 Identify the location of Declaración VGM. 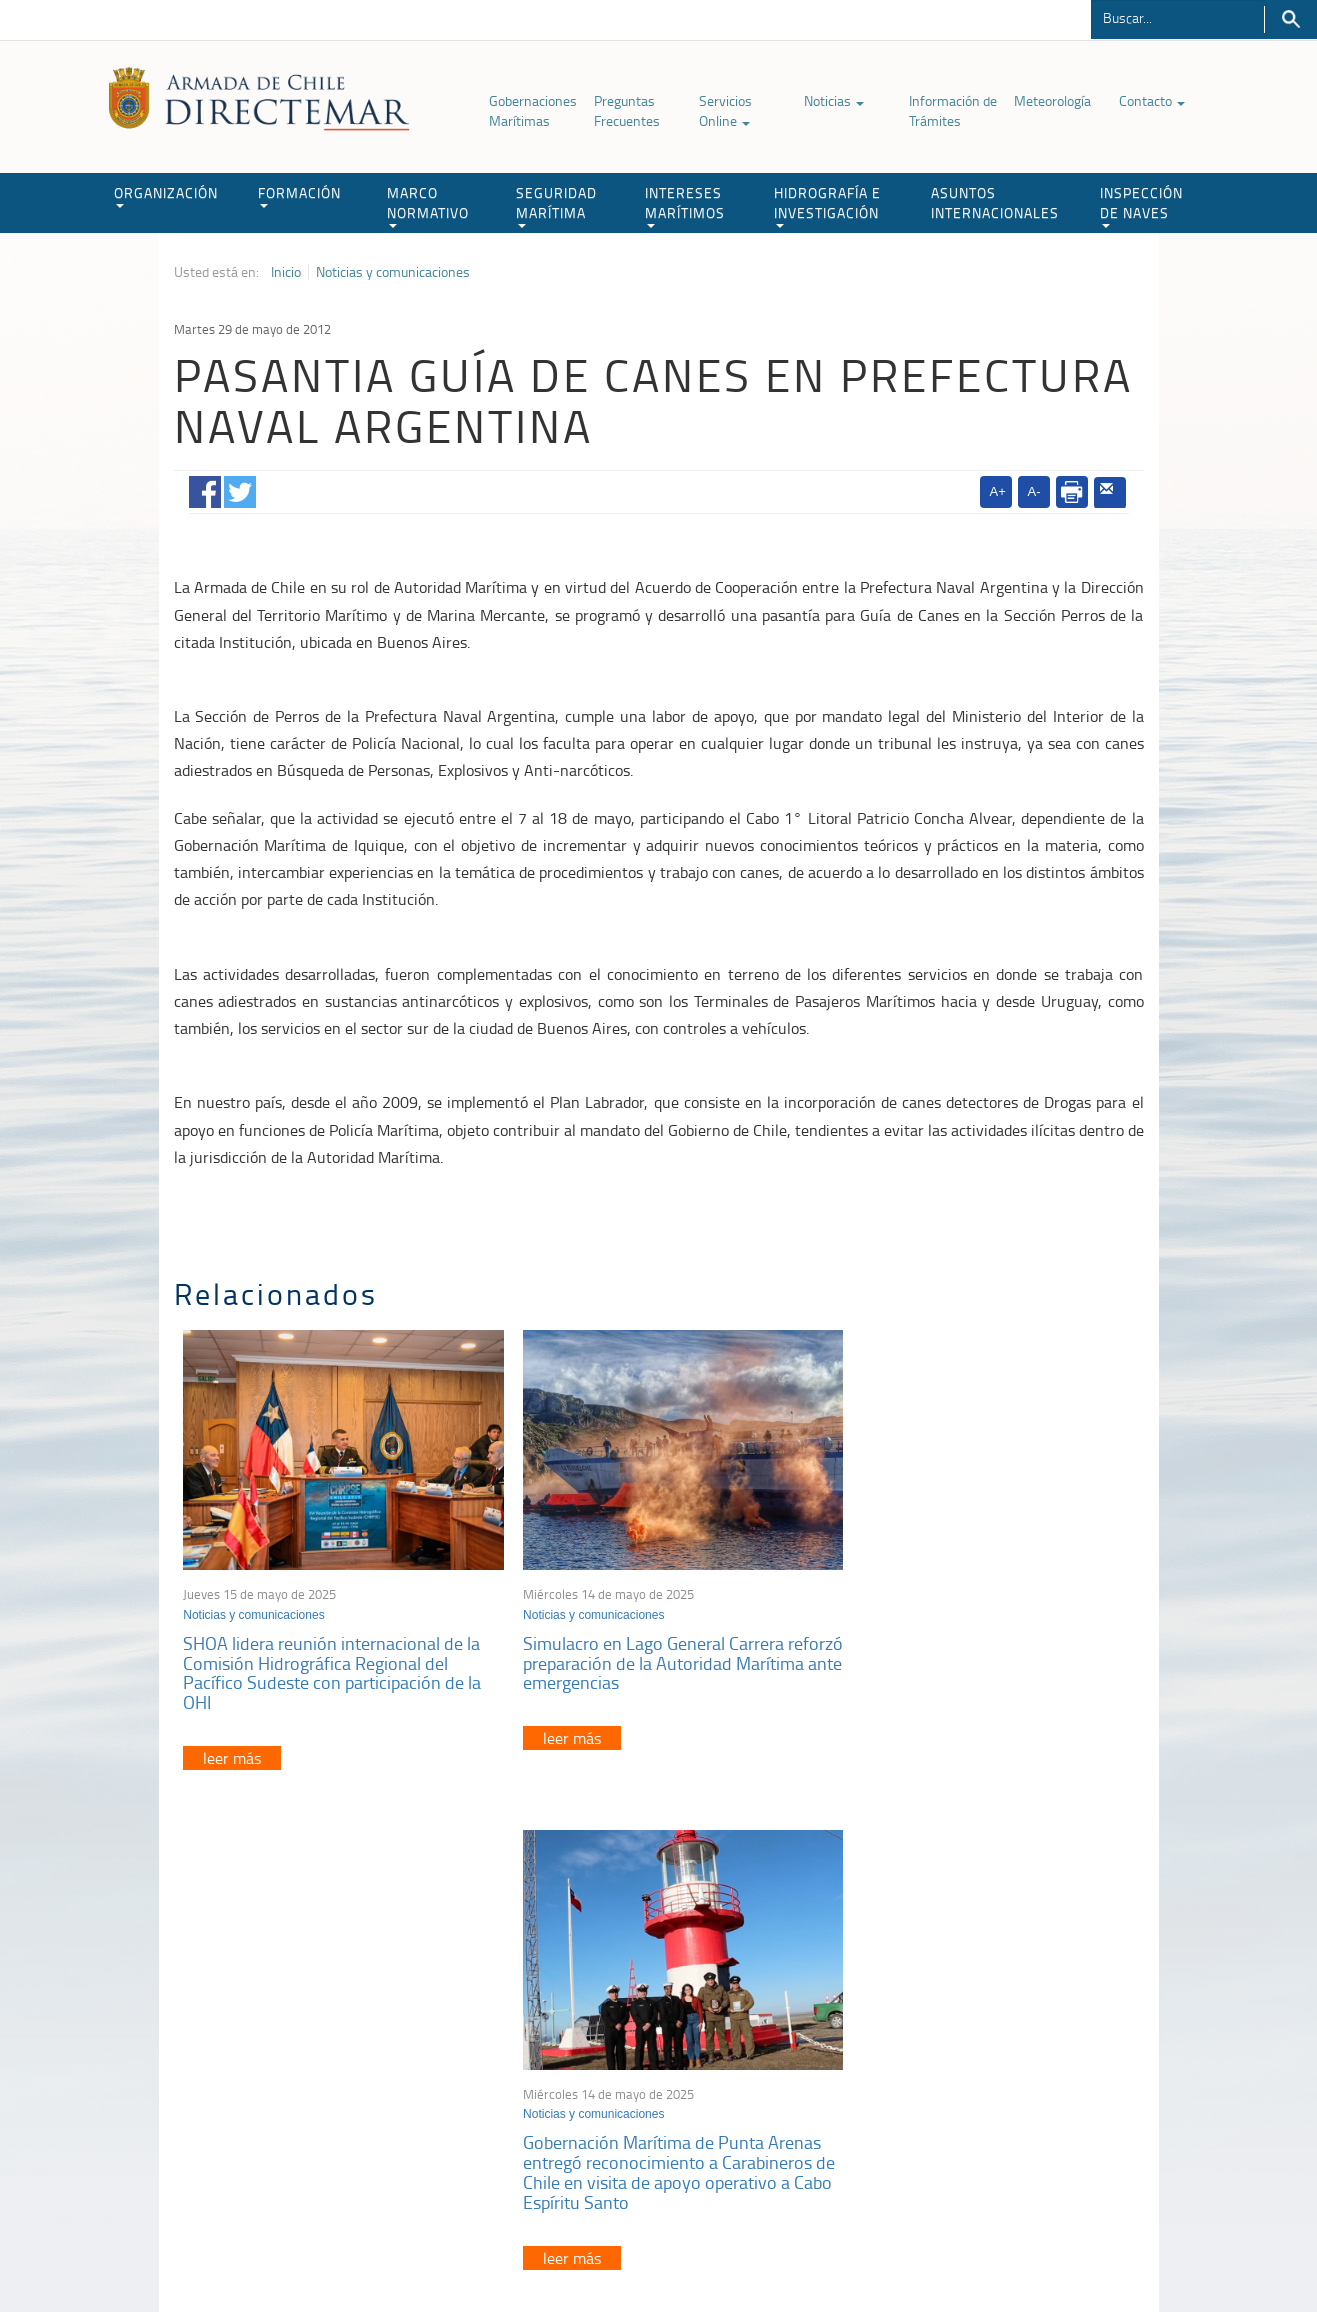
(993, 2075).